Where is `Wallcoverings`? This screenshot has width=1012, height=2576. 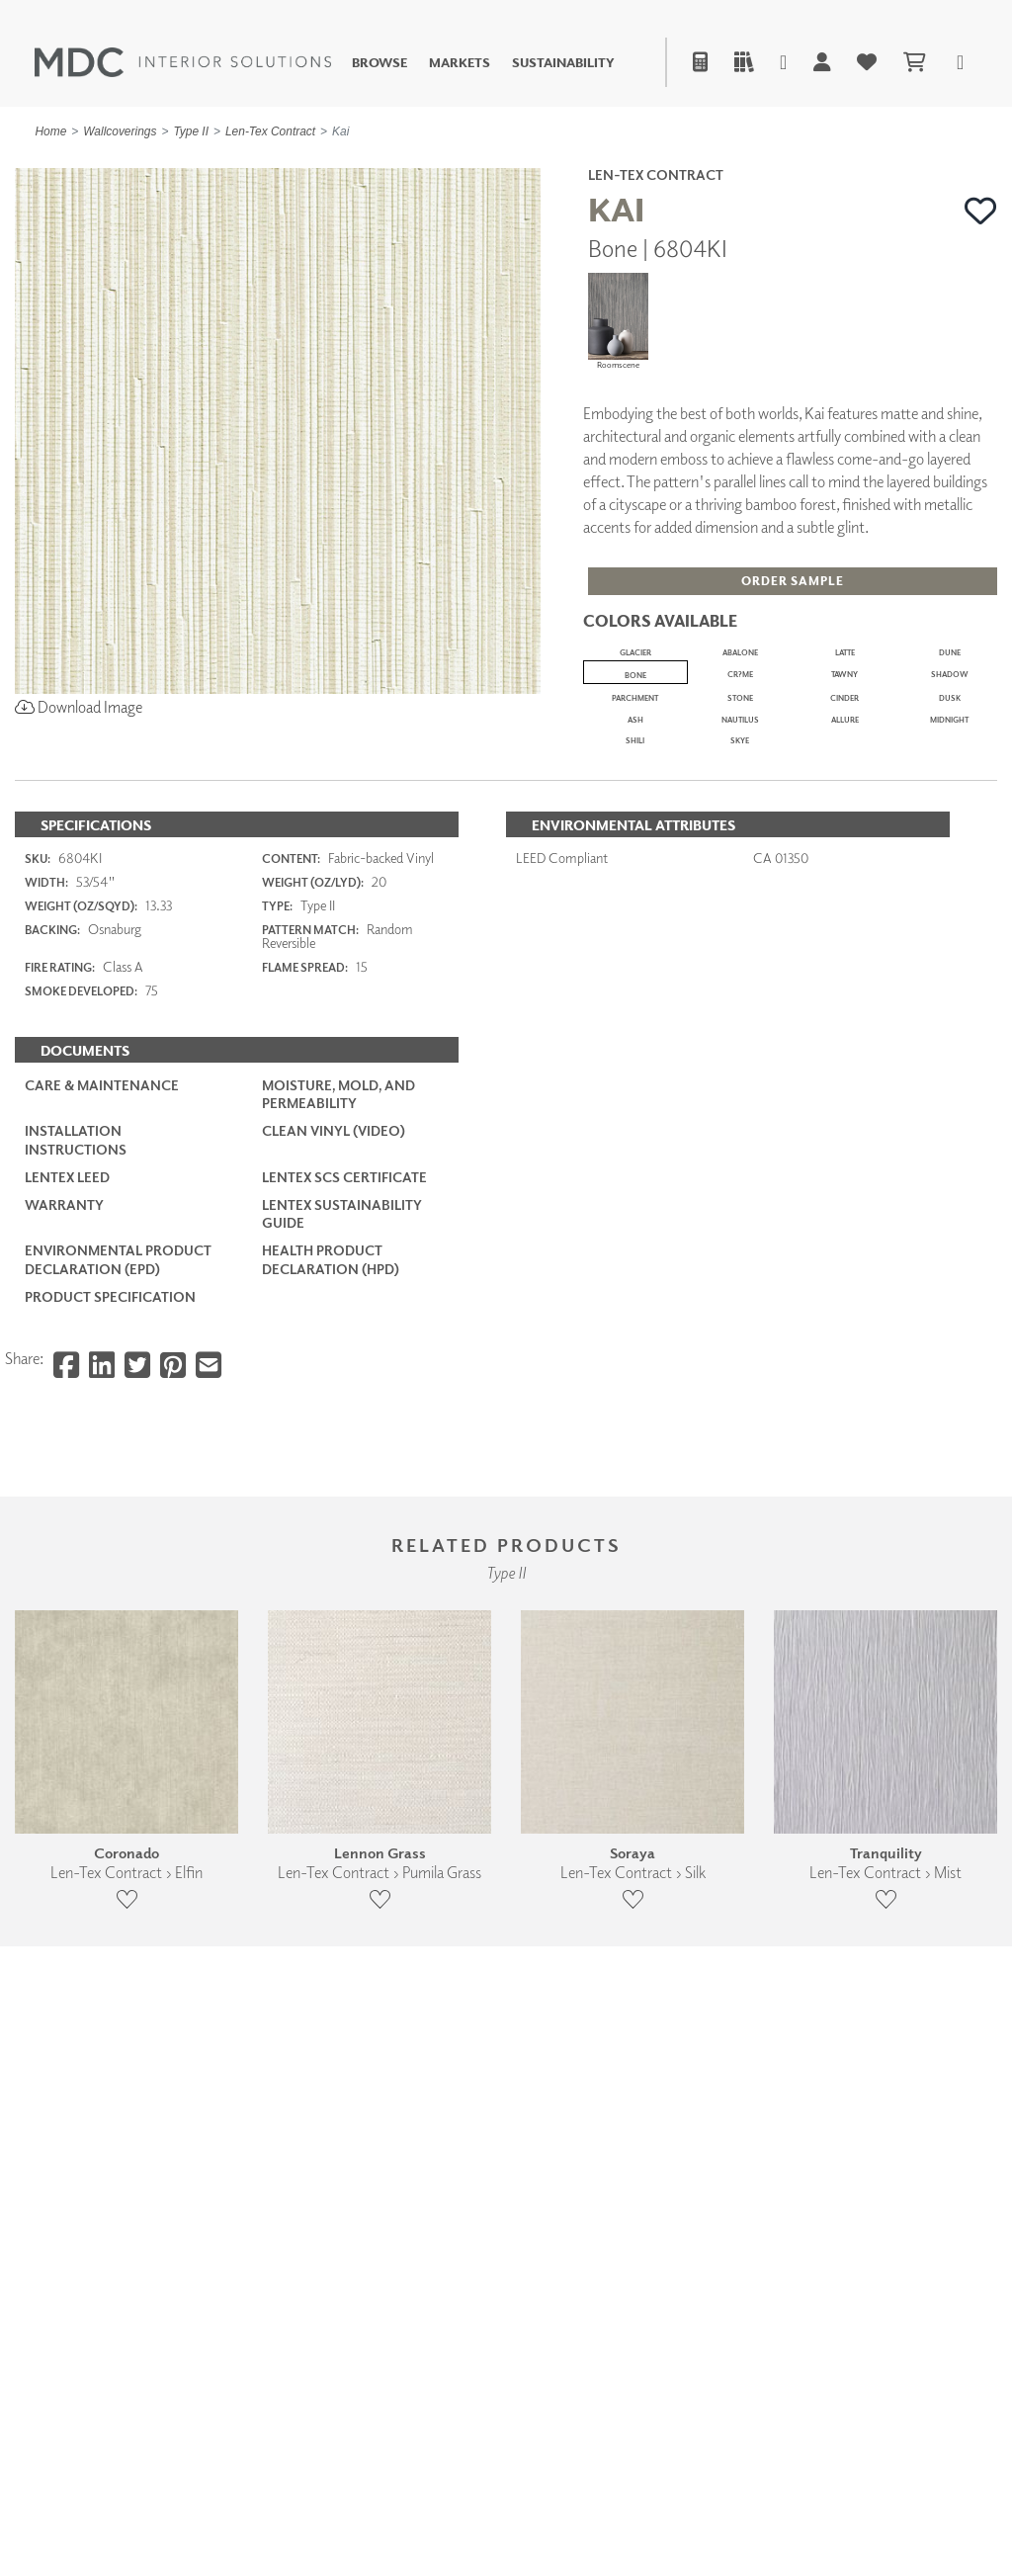
Wallcoverings is located at coordinates (119, 131).